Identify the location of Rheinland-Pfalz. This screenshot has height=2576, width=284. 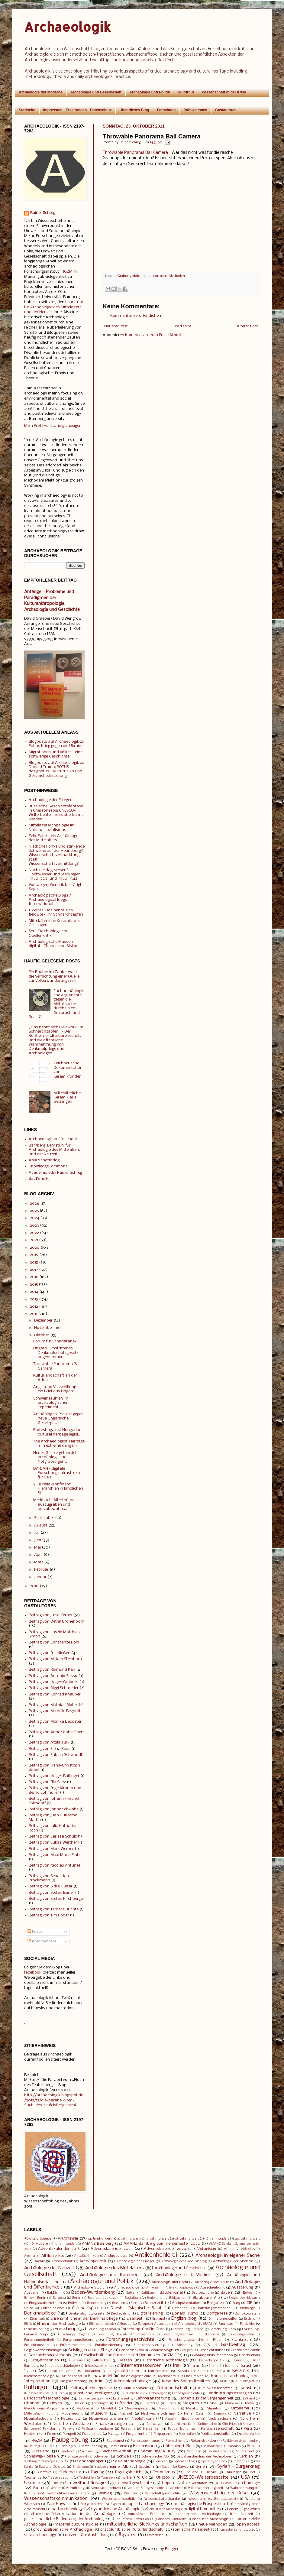
(180, 2446).